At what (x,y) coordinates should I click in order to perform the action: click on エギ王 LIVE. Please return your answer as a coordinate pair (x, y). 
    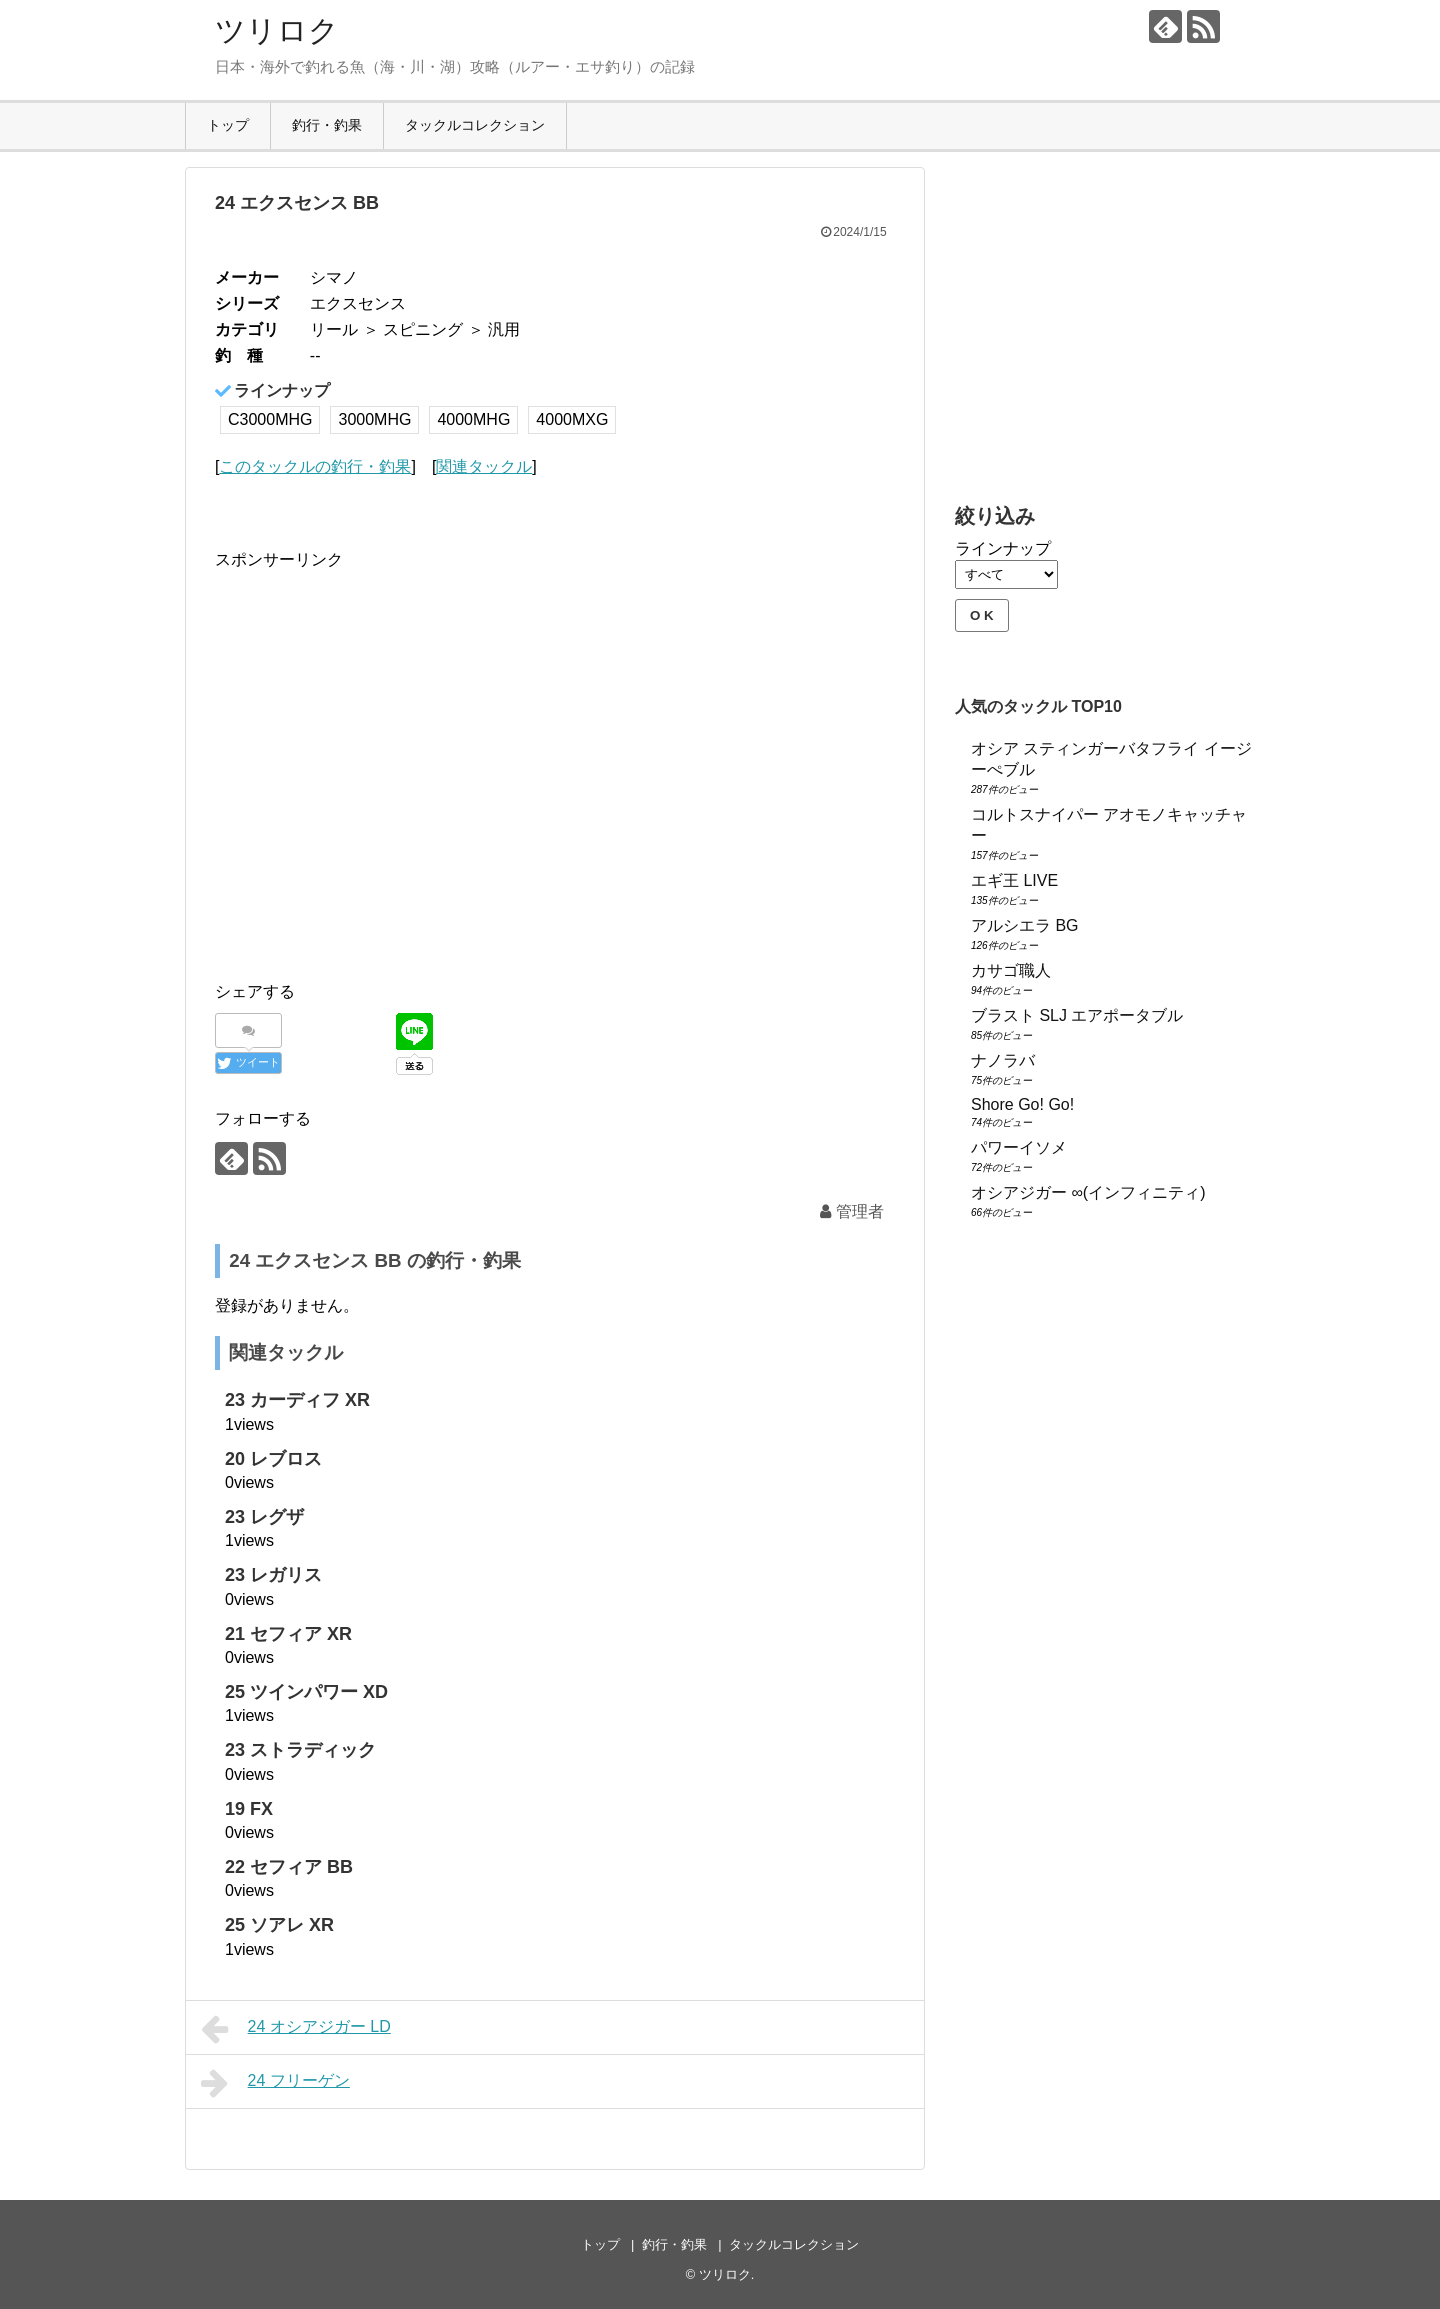
    Looking at the image, I should click on (1014, 880).